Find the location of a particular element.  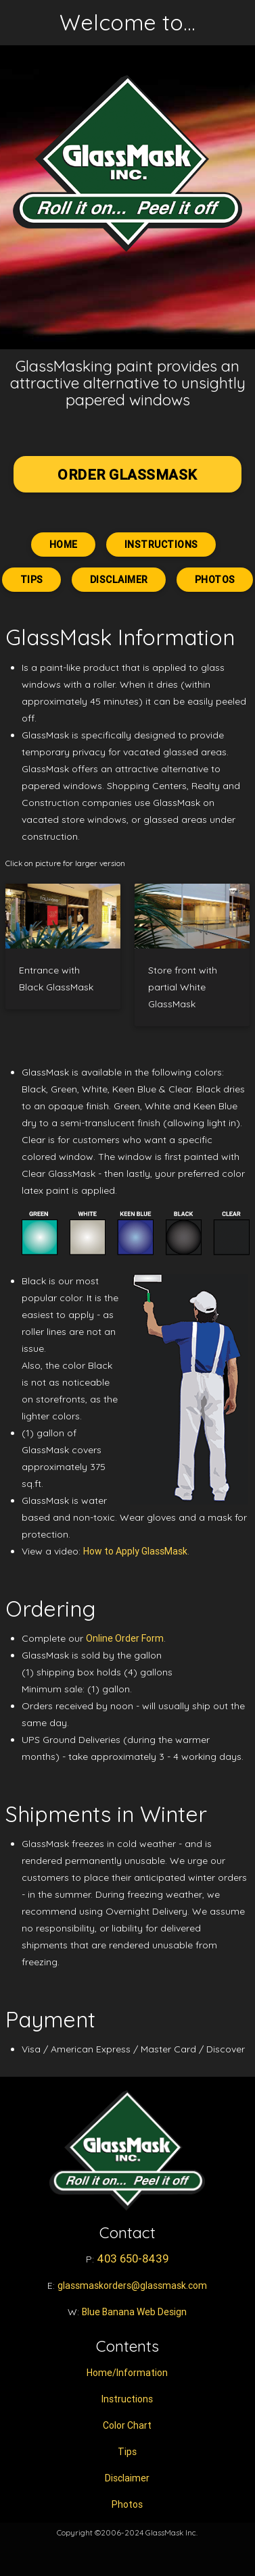

Photos is located at coordinates (215, 580).